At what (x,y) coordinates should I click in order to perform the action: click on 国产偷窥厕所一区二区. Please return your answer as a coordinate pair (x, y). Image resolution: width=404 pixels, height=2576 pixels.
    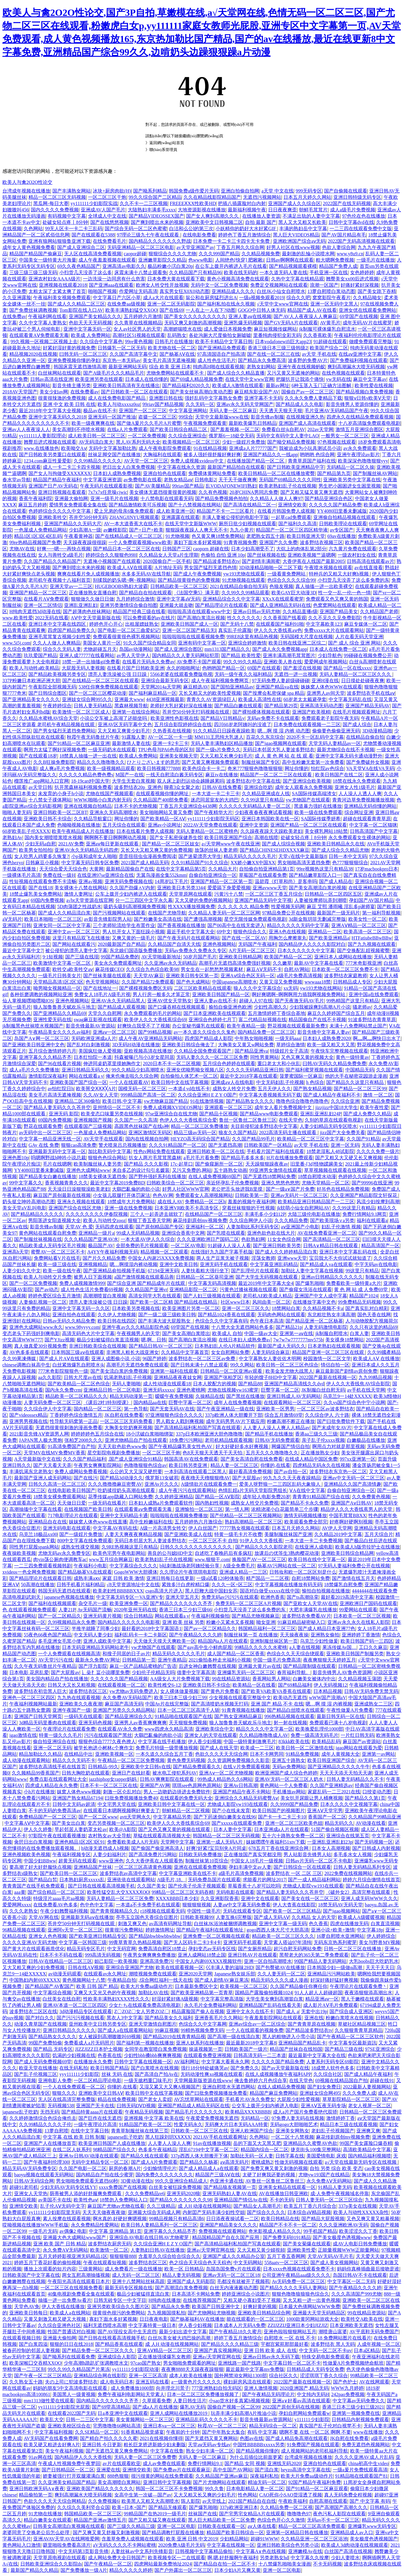
    Looking at the image, I should click on (219, 1163).